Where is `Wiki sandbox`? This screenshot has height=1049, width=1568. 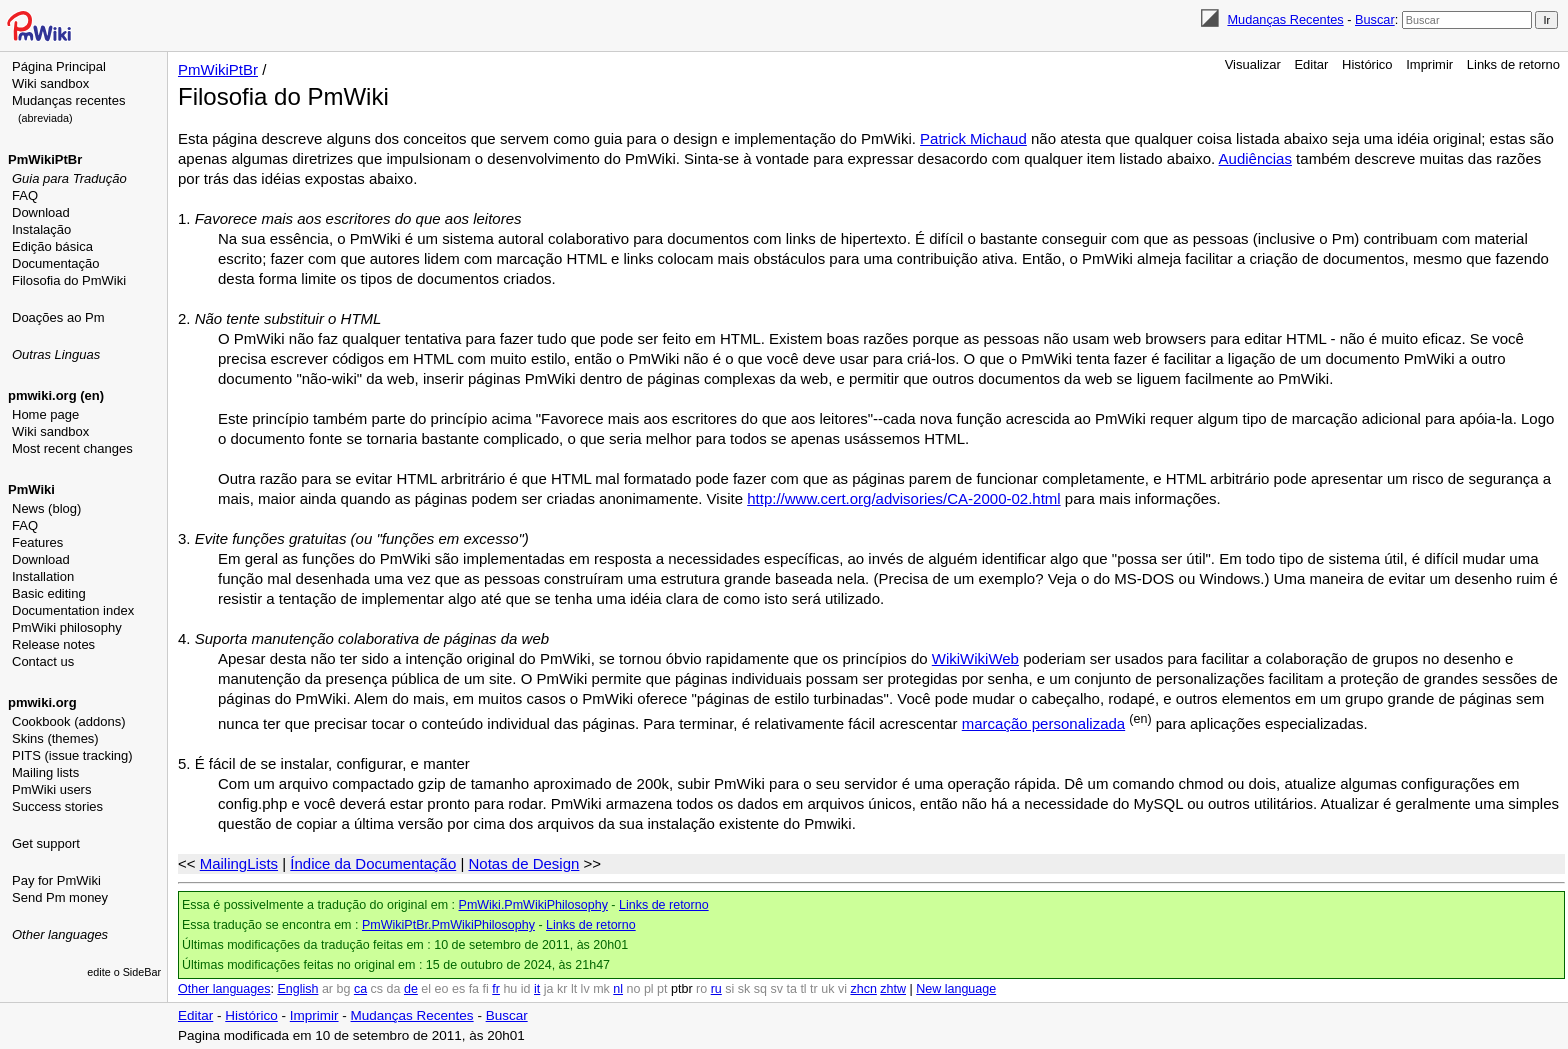 Wiki sandbox is located at coordinates (50, 83).